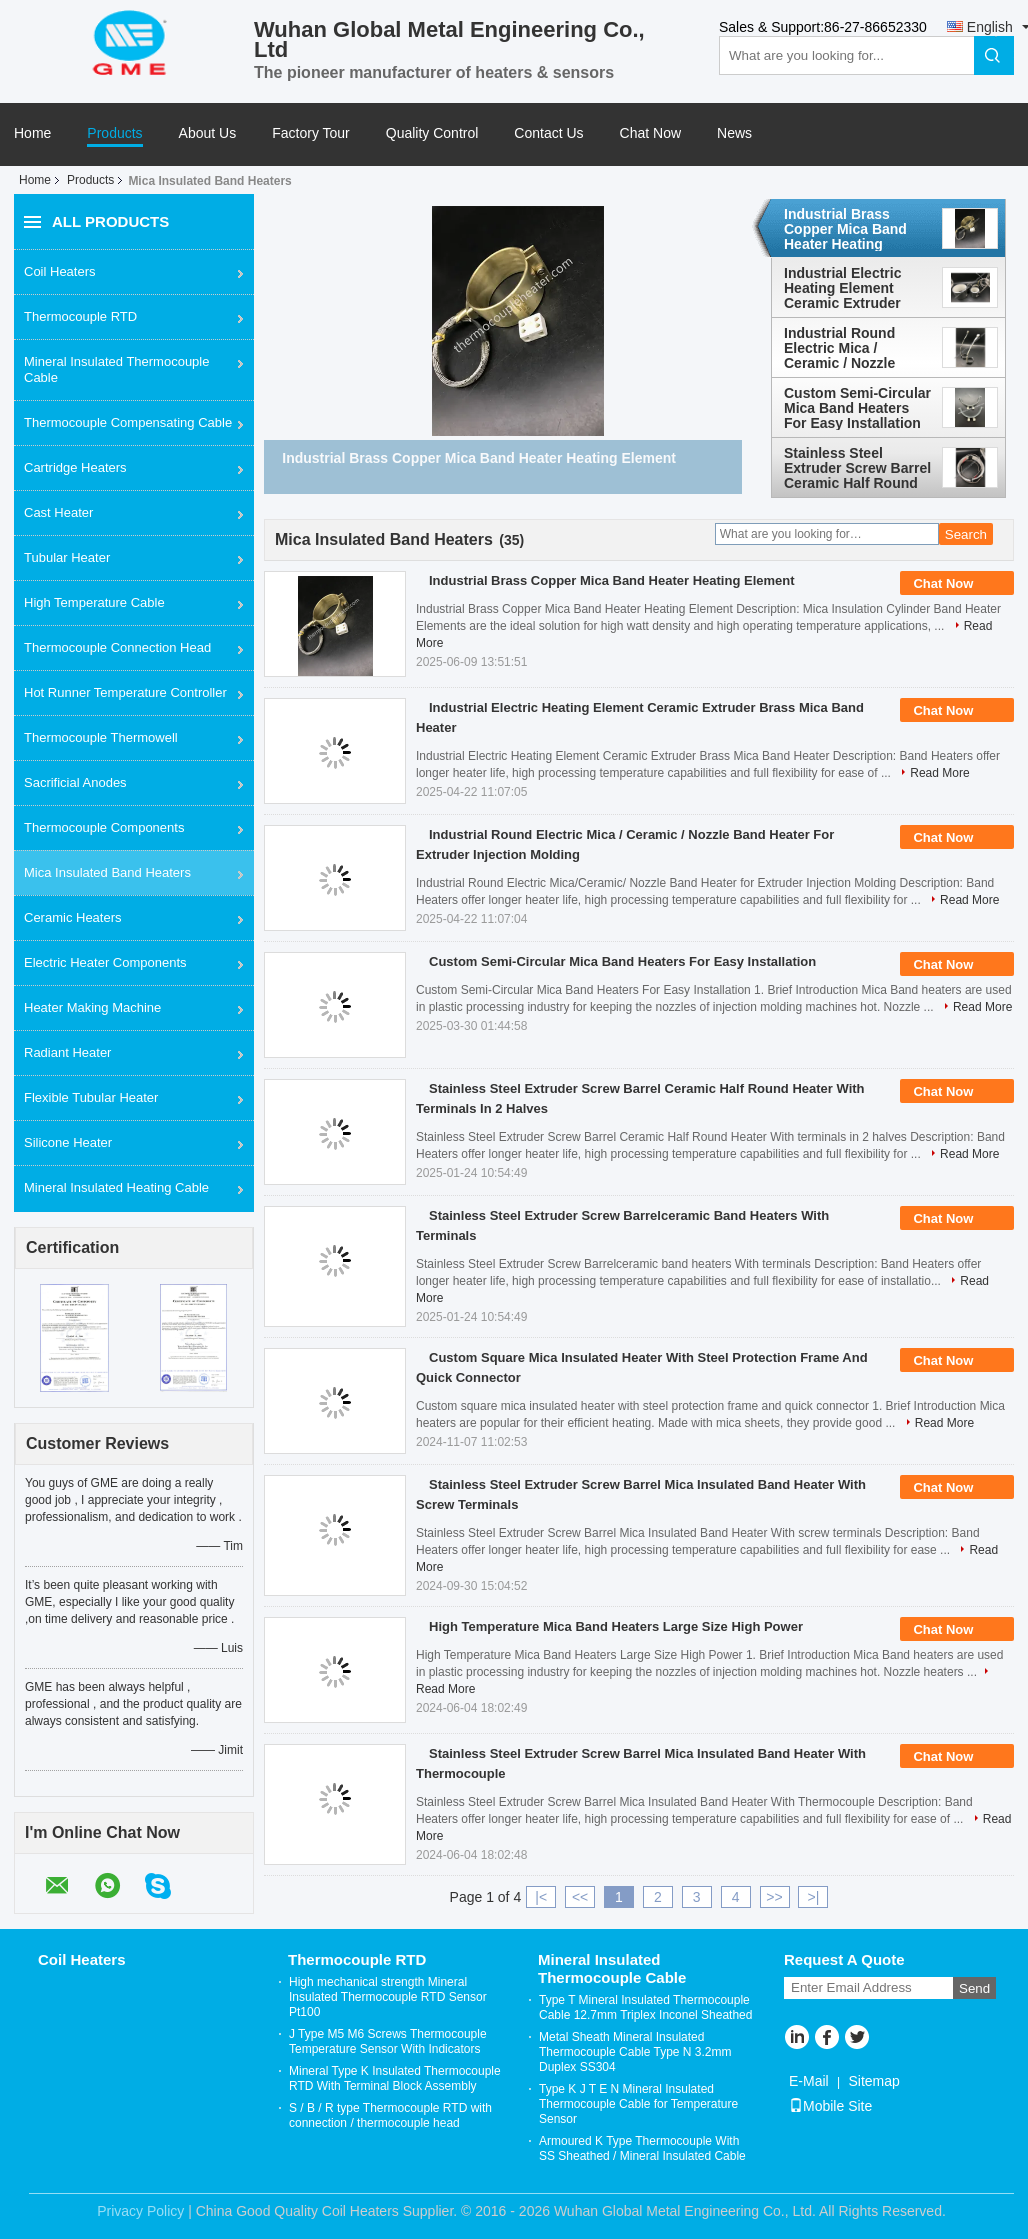  I want to click on Sacrificial Anodes, so click(75, 782).